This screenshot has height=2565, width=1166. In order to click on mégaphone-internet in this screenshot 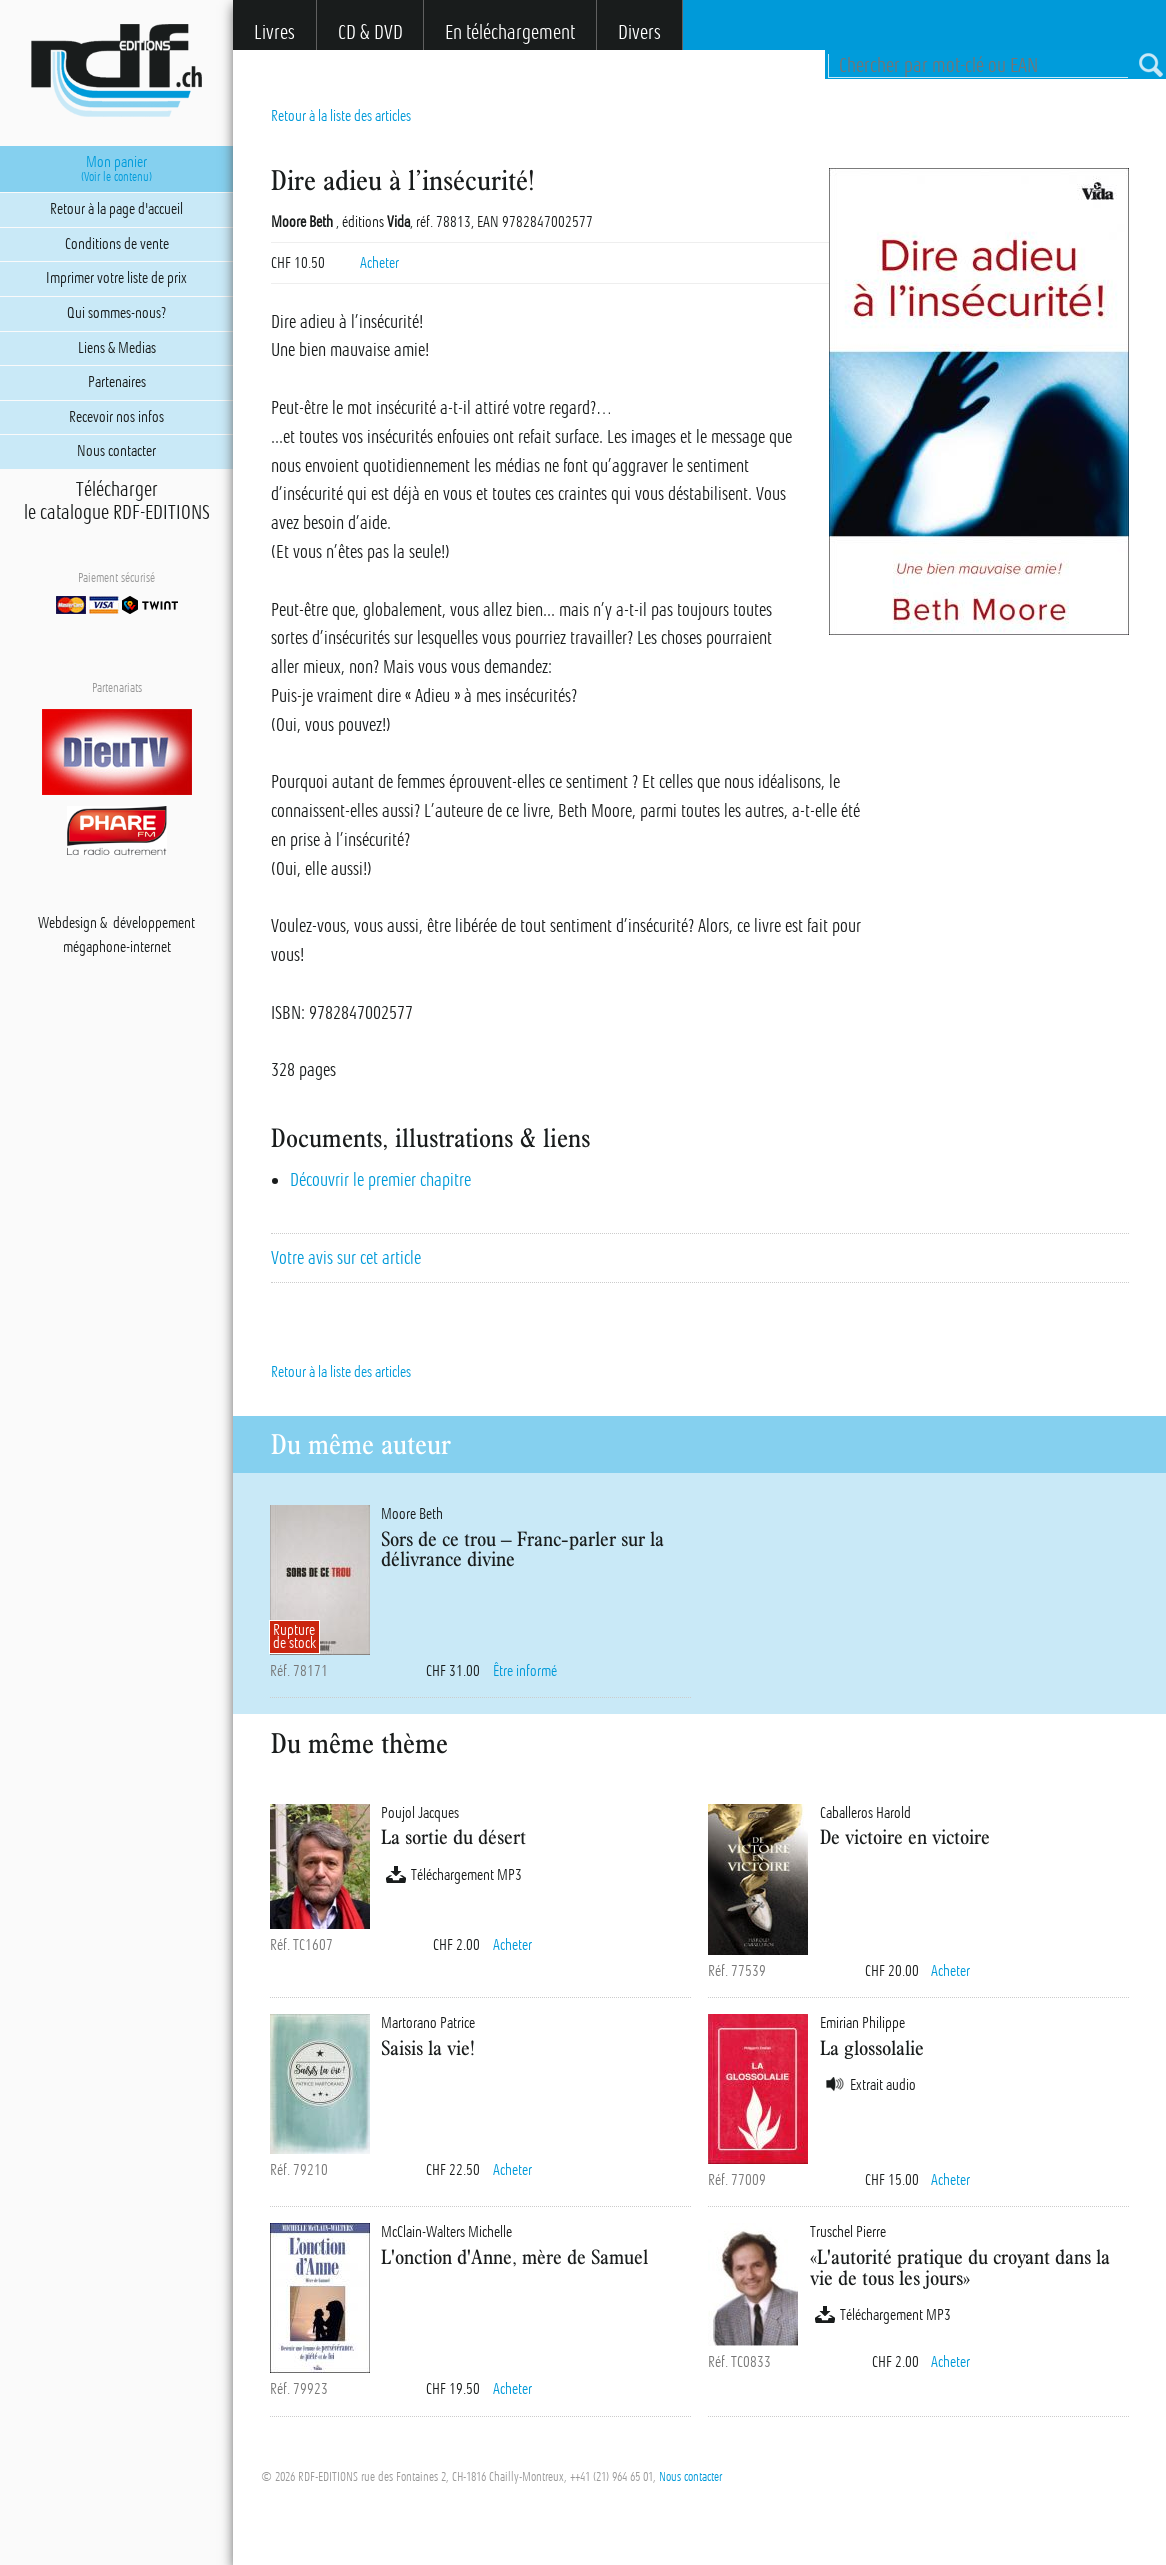, I will do `click(117, 947)`.